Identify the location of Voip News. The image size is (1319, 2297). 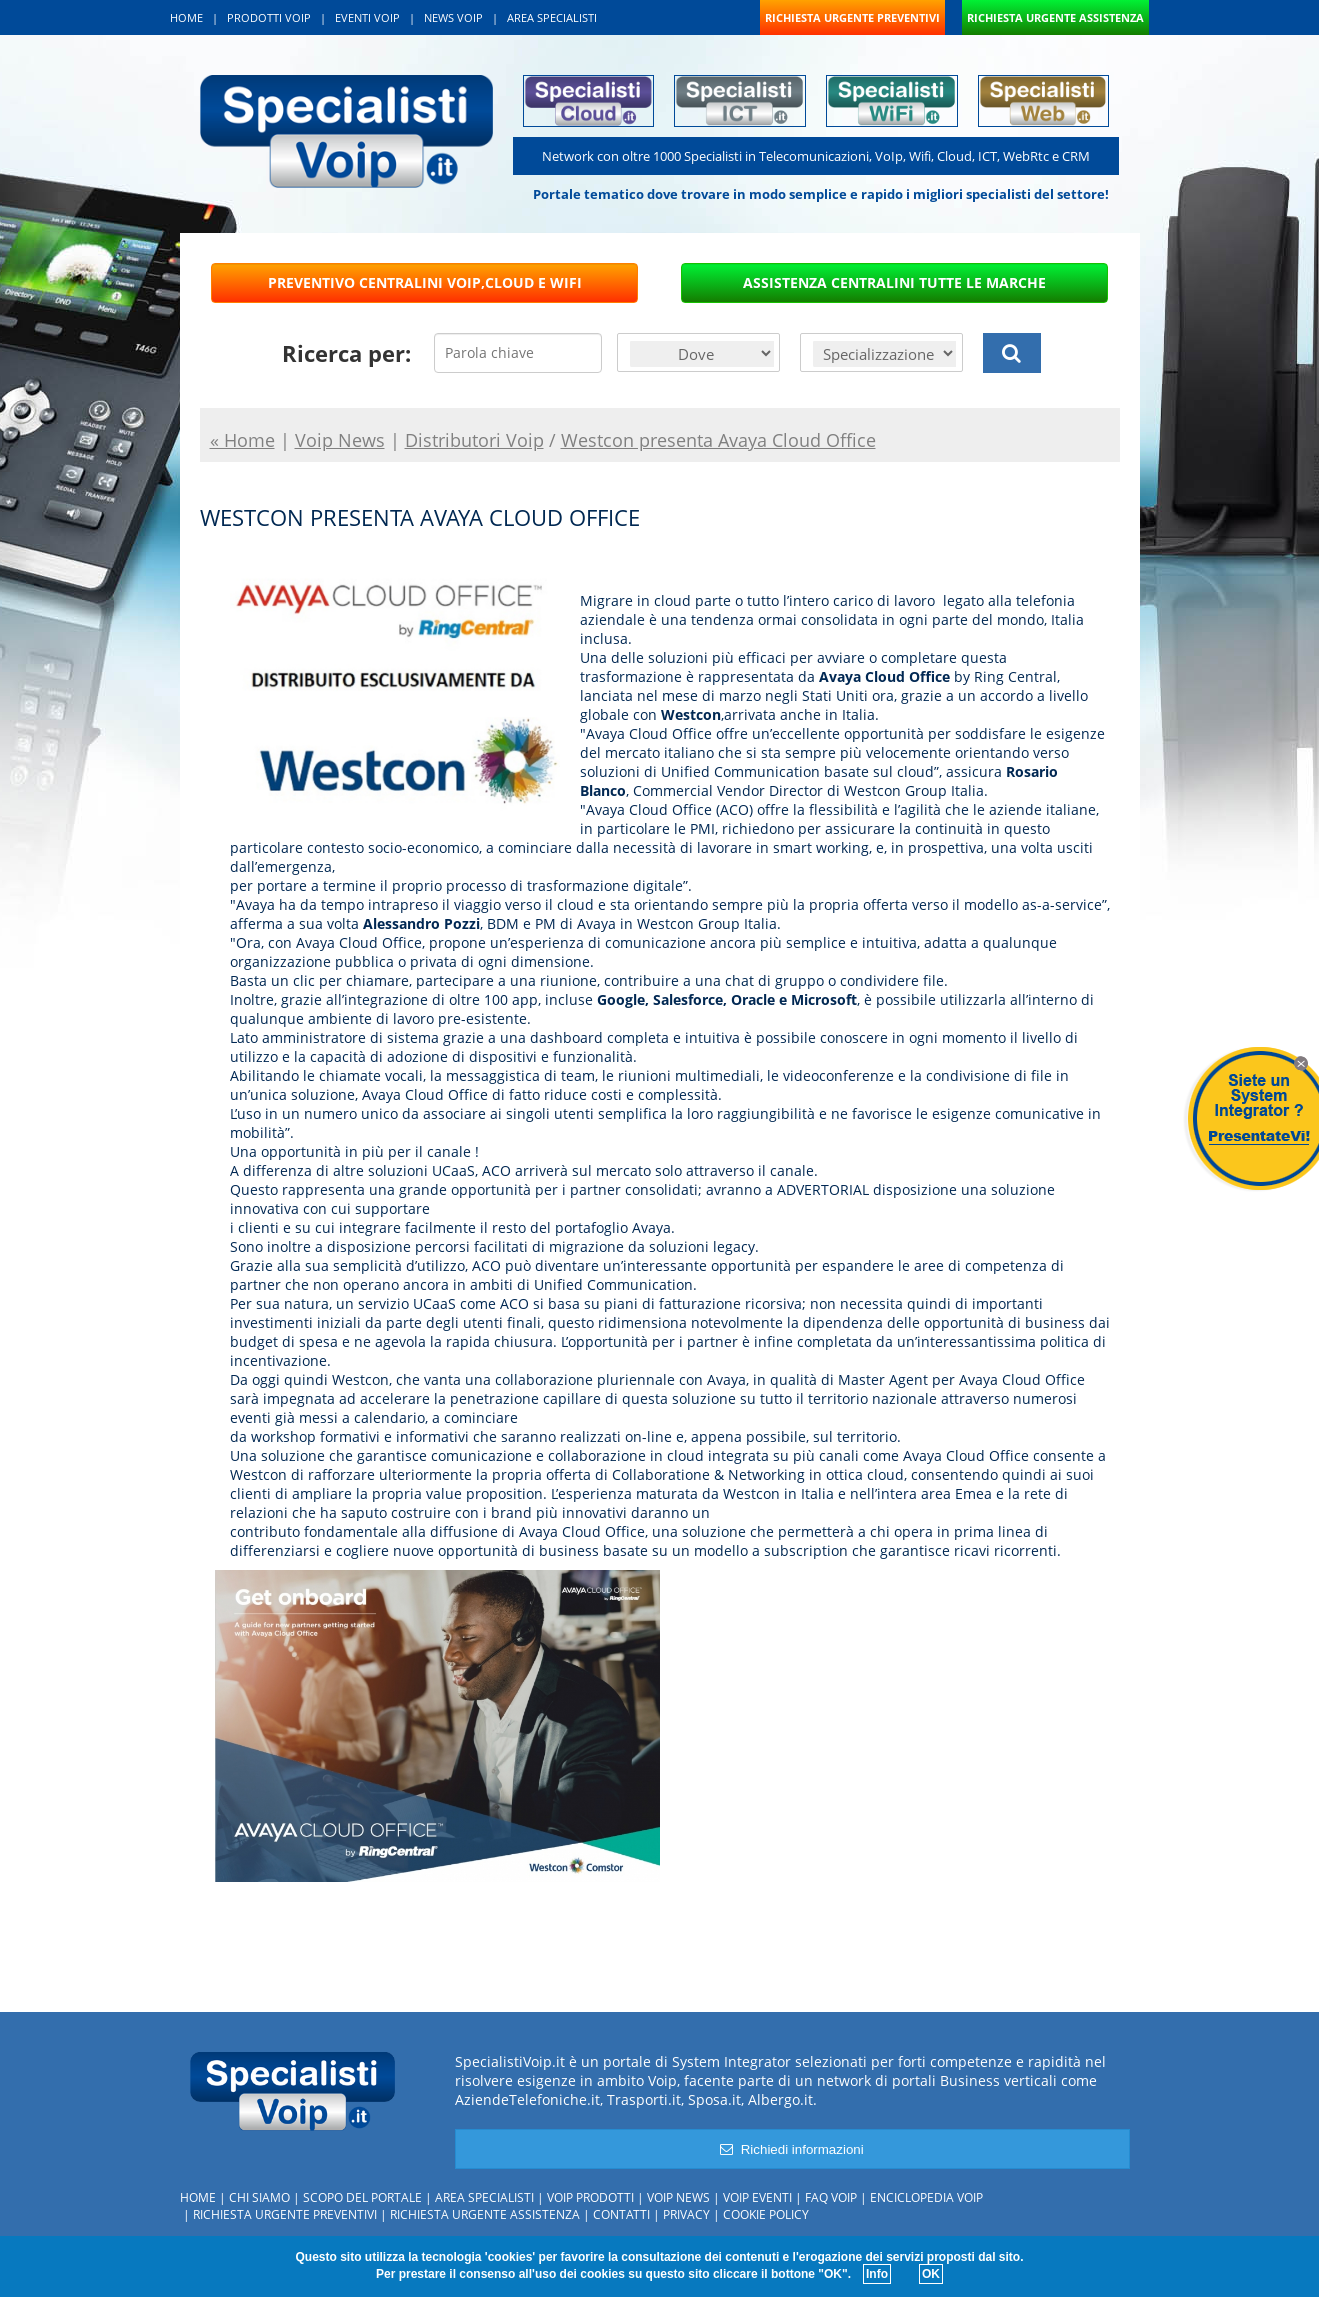
(678, 2197).